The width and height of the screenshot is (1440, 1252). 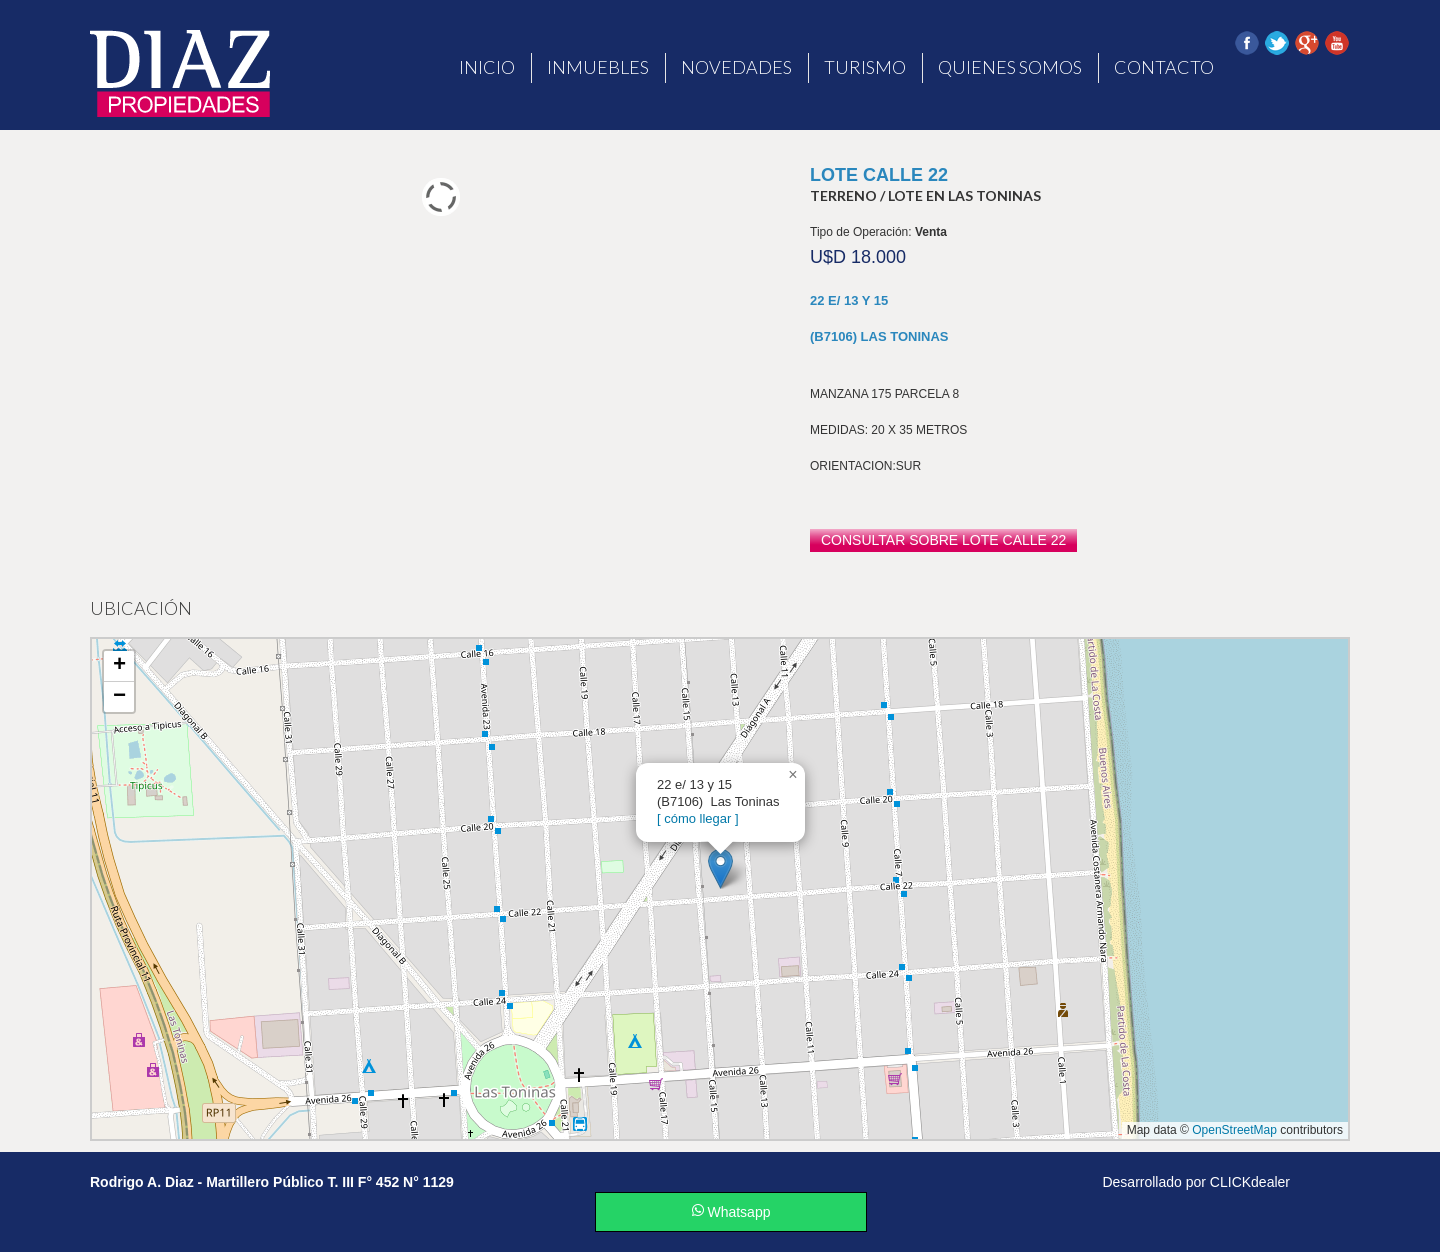 What do you see at coordinates (1196, 1182) in the screenshot?
I see `Desarrollado por CLICKdealer` at bounding box center [1196, 1182].